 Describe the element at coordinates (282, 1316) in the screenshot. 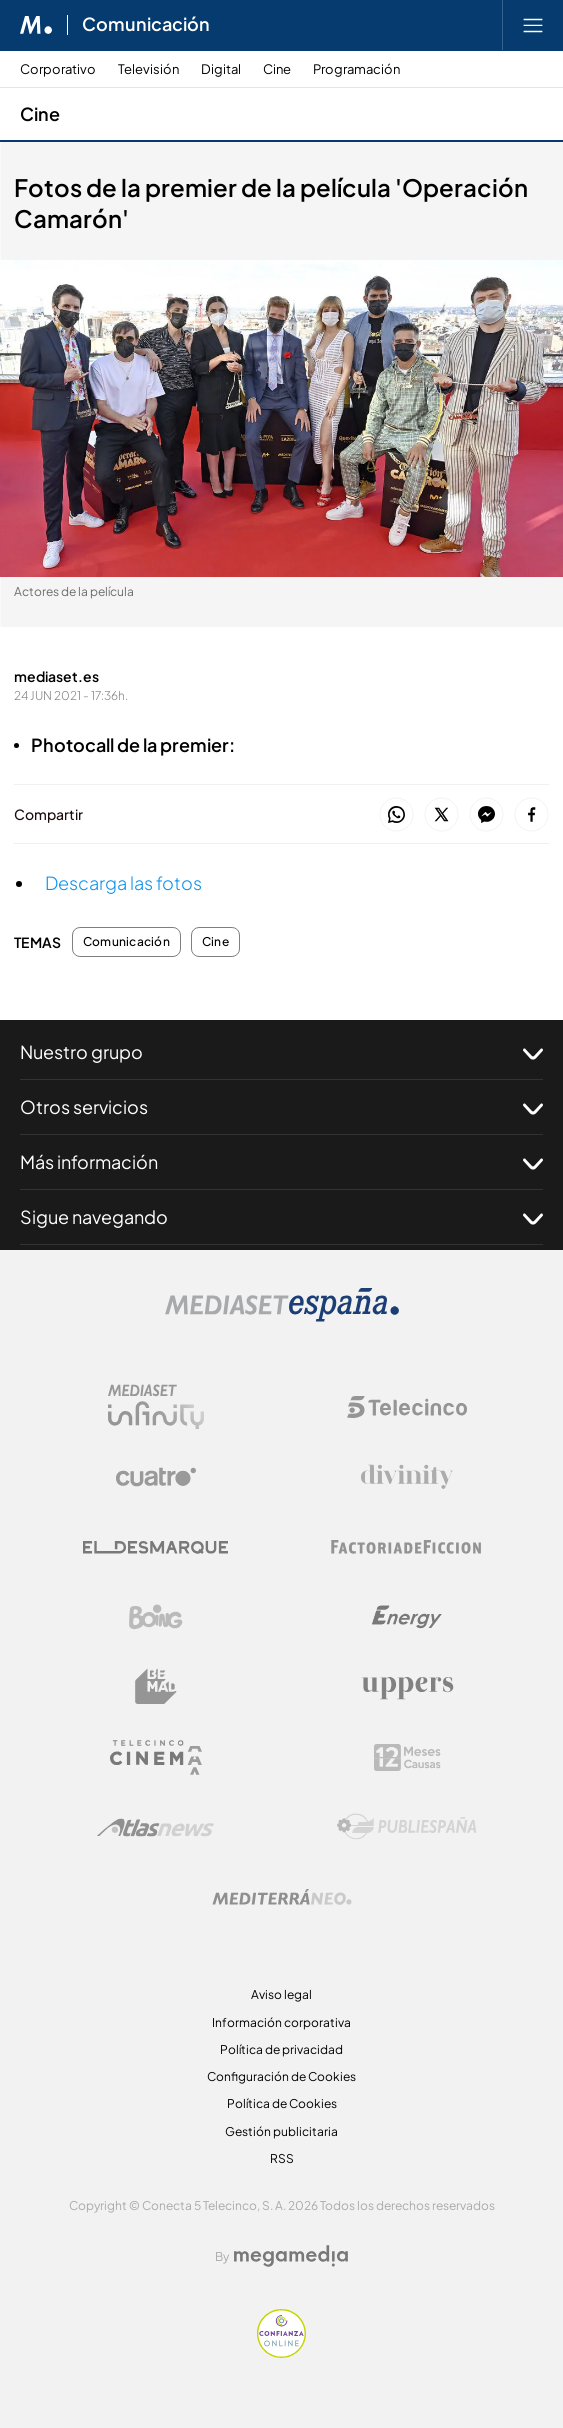

I see `[Logo Mediaset]` at that location.